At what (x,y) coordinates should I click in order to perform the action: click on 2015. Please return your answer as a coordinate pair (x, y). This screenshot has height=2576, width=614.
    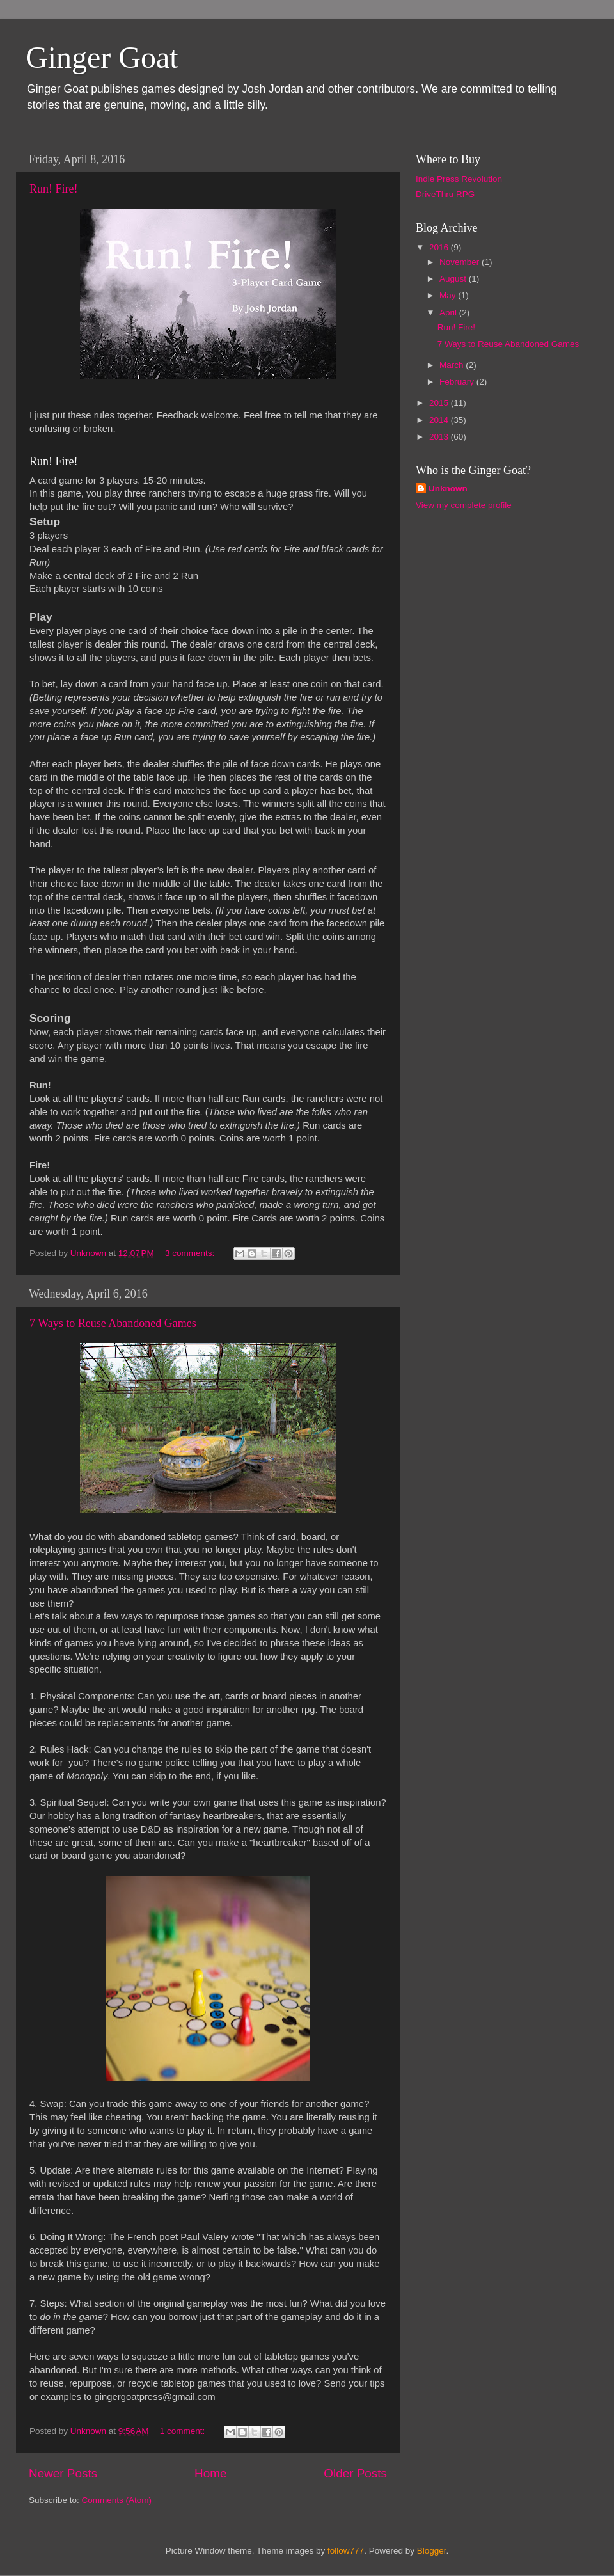
    Looking at the image, I should click on (440, 403).